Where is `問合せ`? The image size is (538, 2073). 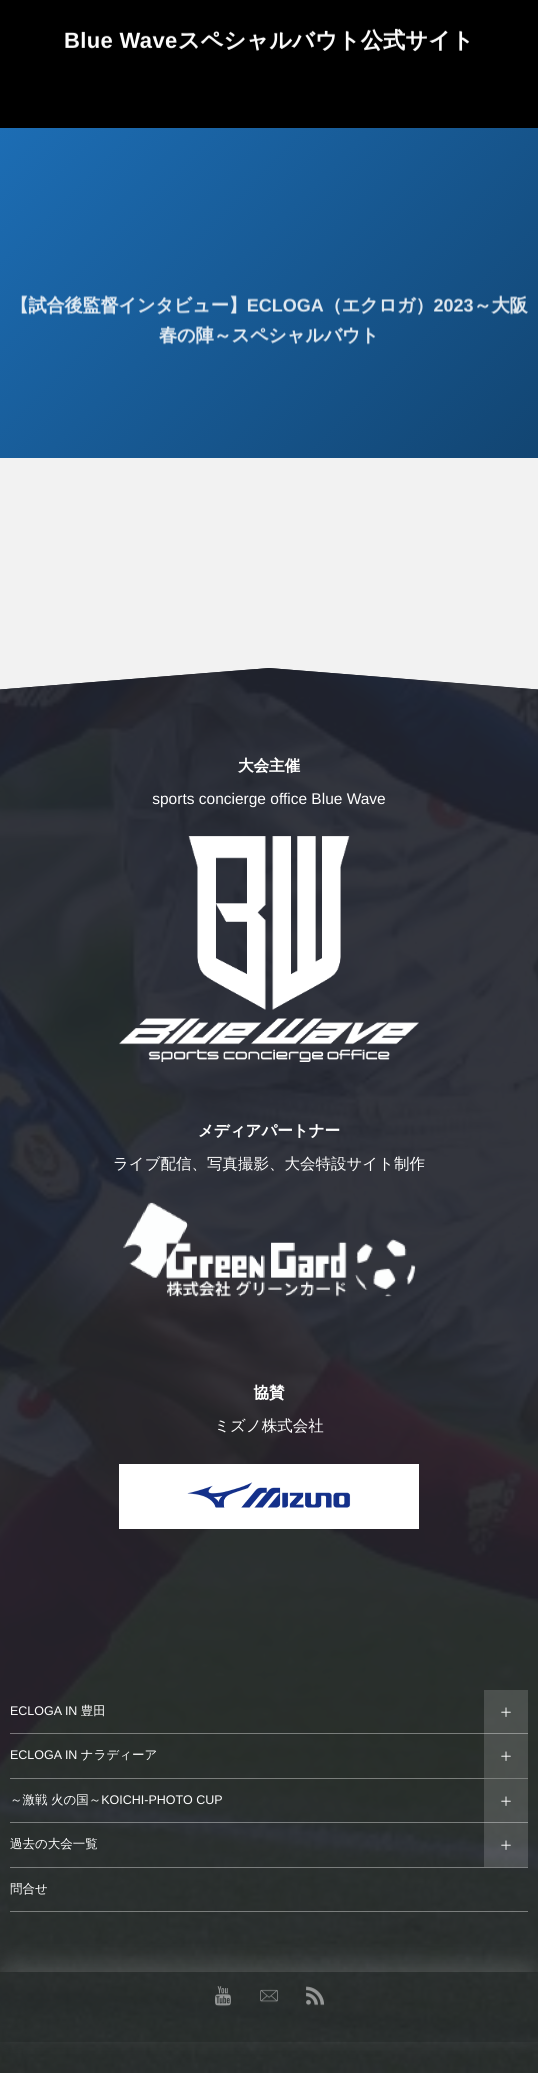 問合せ is located at coordinates (29, 1889).